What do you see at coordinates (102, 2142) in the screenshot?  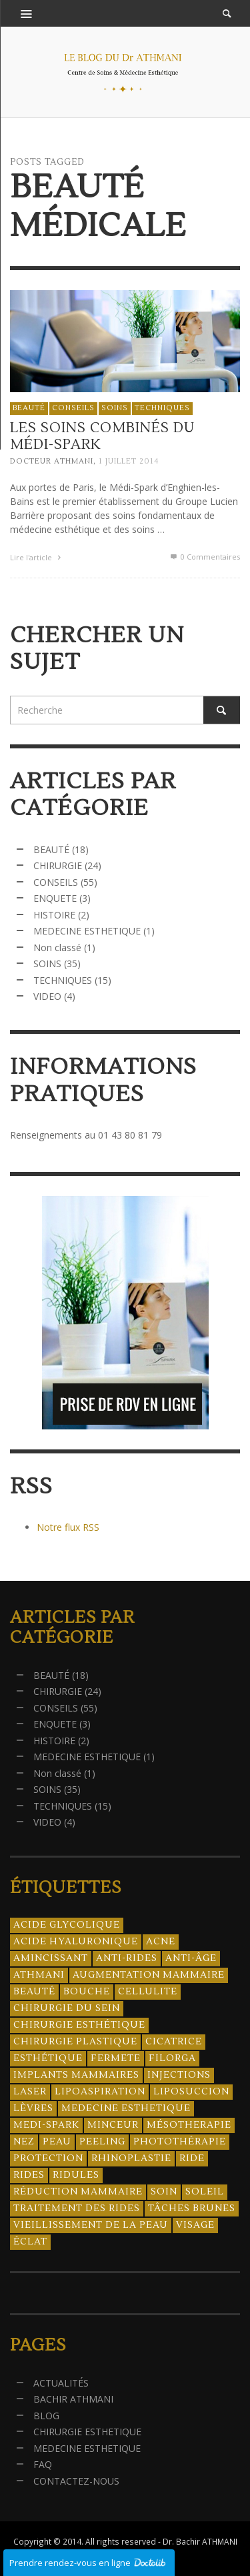 I see `peeling [peeling (14 éléments)]` at bounding box center [102, 2142].